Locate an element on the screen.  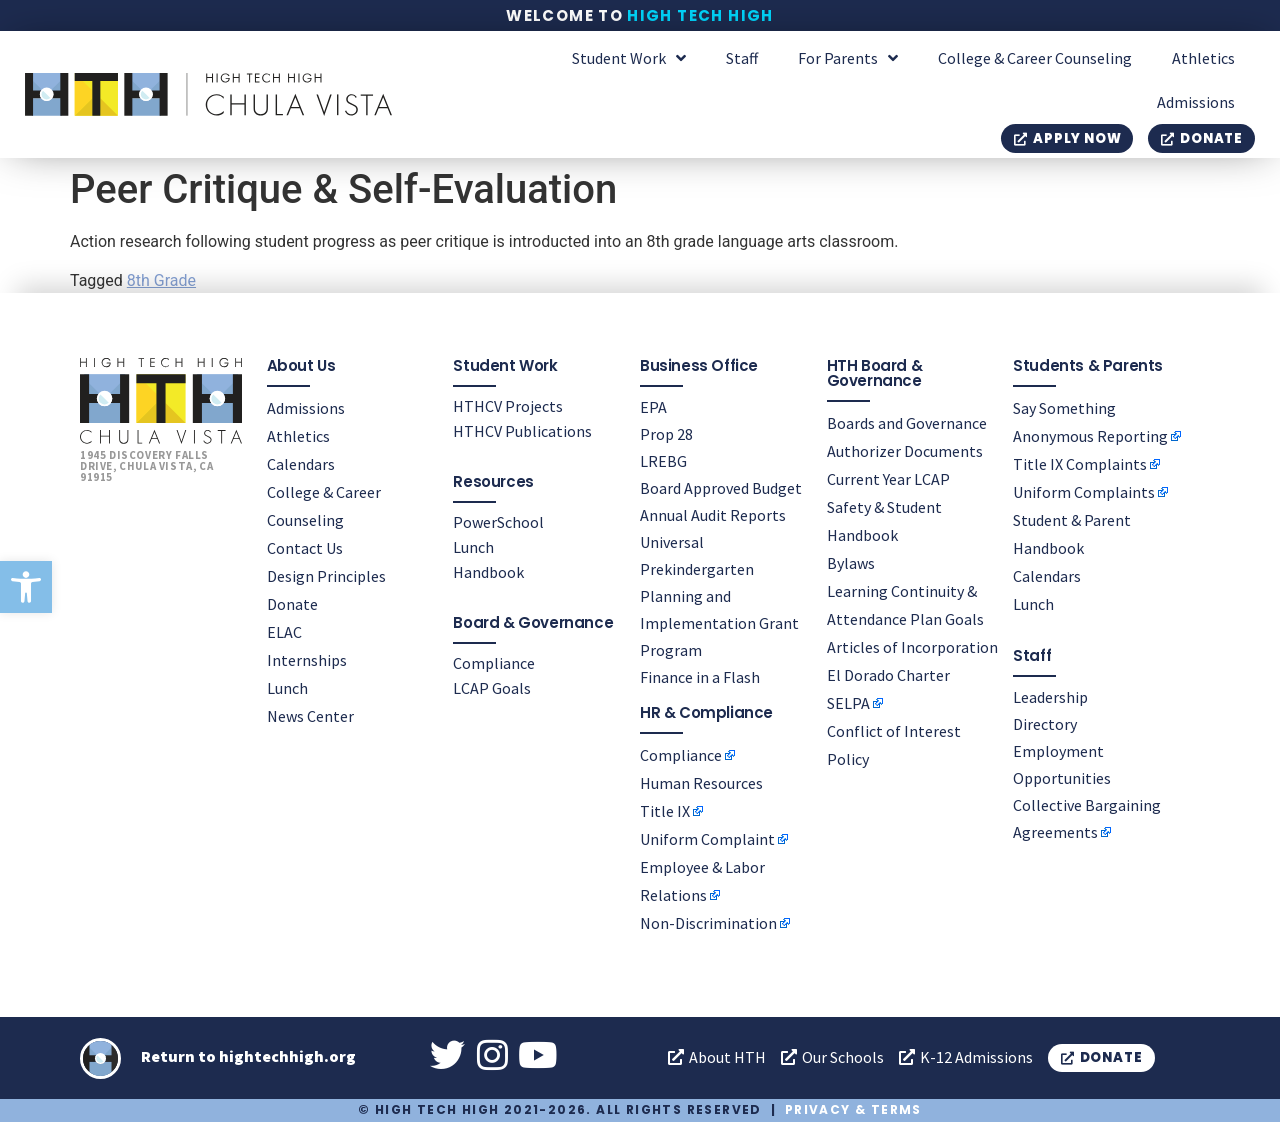
Board Approved Budget is located at coordinates (721, 488).